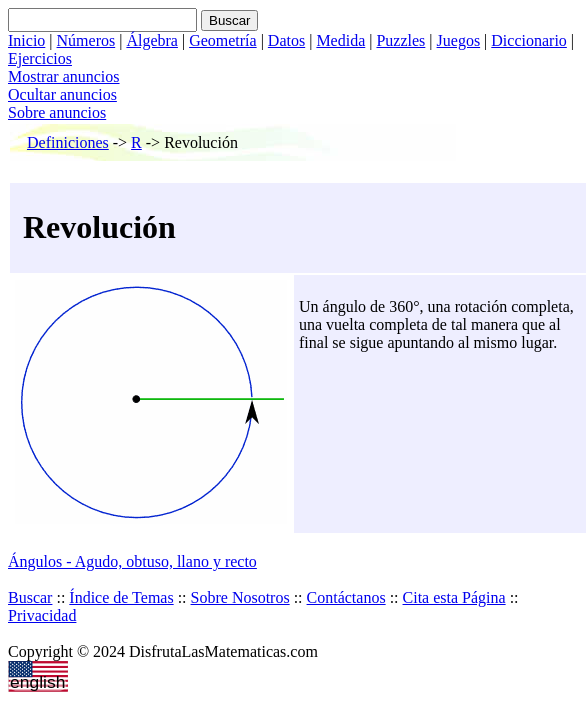 Image resolution: width=588 pixels, height=720 pixels. I want to click on Privacidad, so click(42, 615).